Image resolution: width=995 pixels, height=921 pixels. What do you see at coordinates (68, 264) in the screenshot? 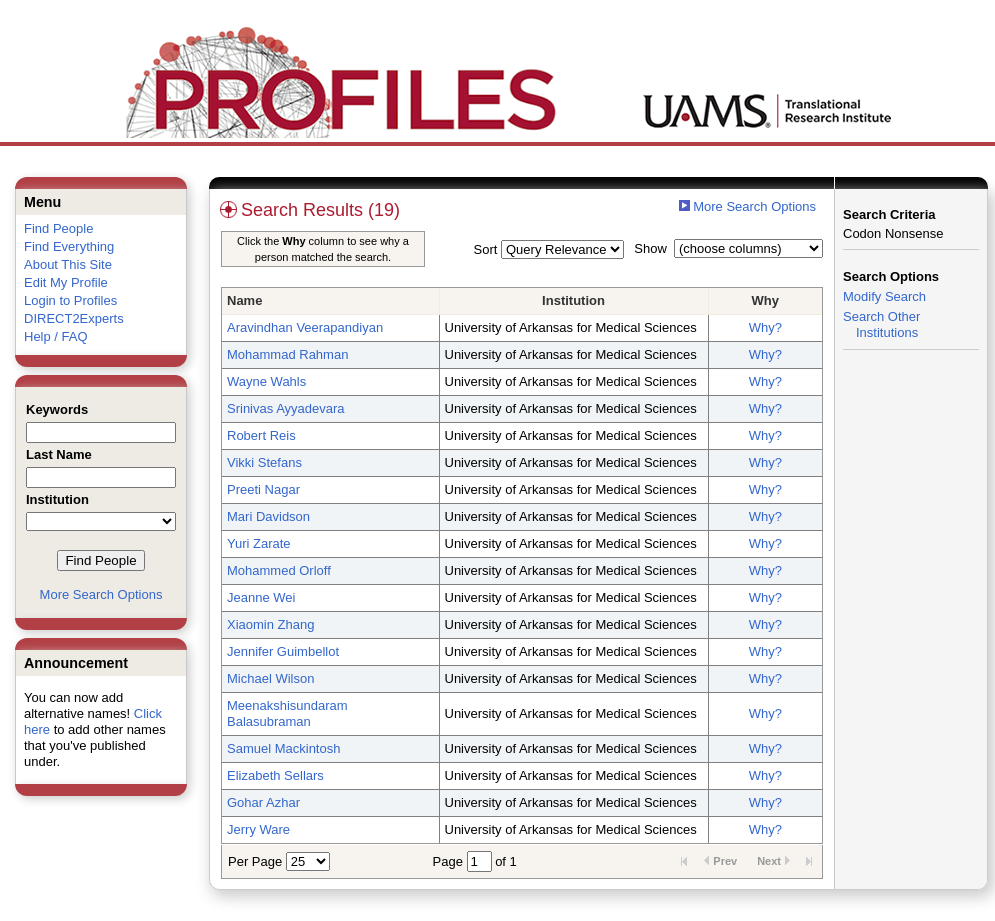
I see `About This Site` at bounding box center [68, 264].